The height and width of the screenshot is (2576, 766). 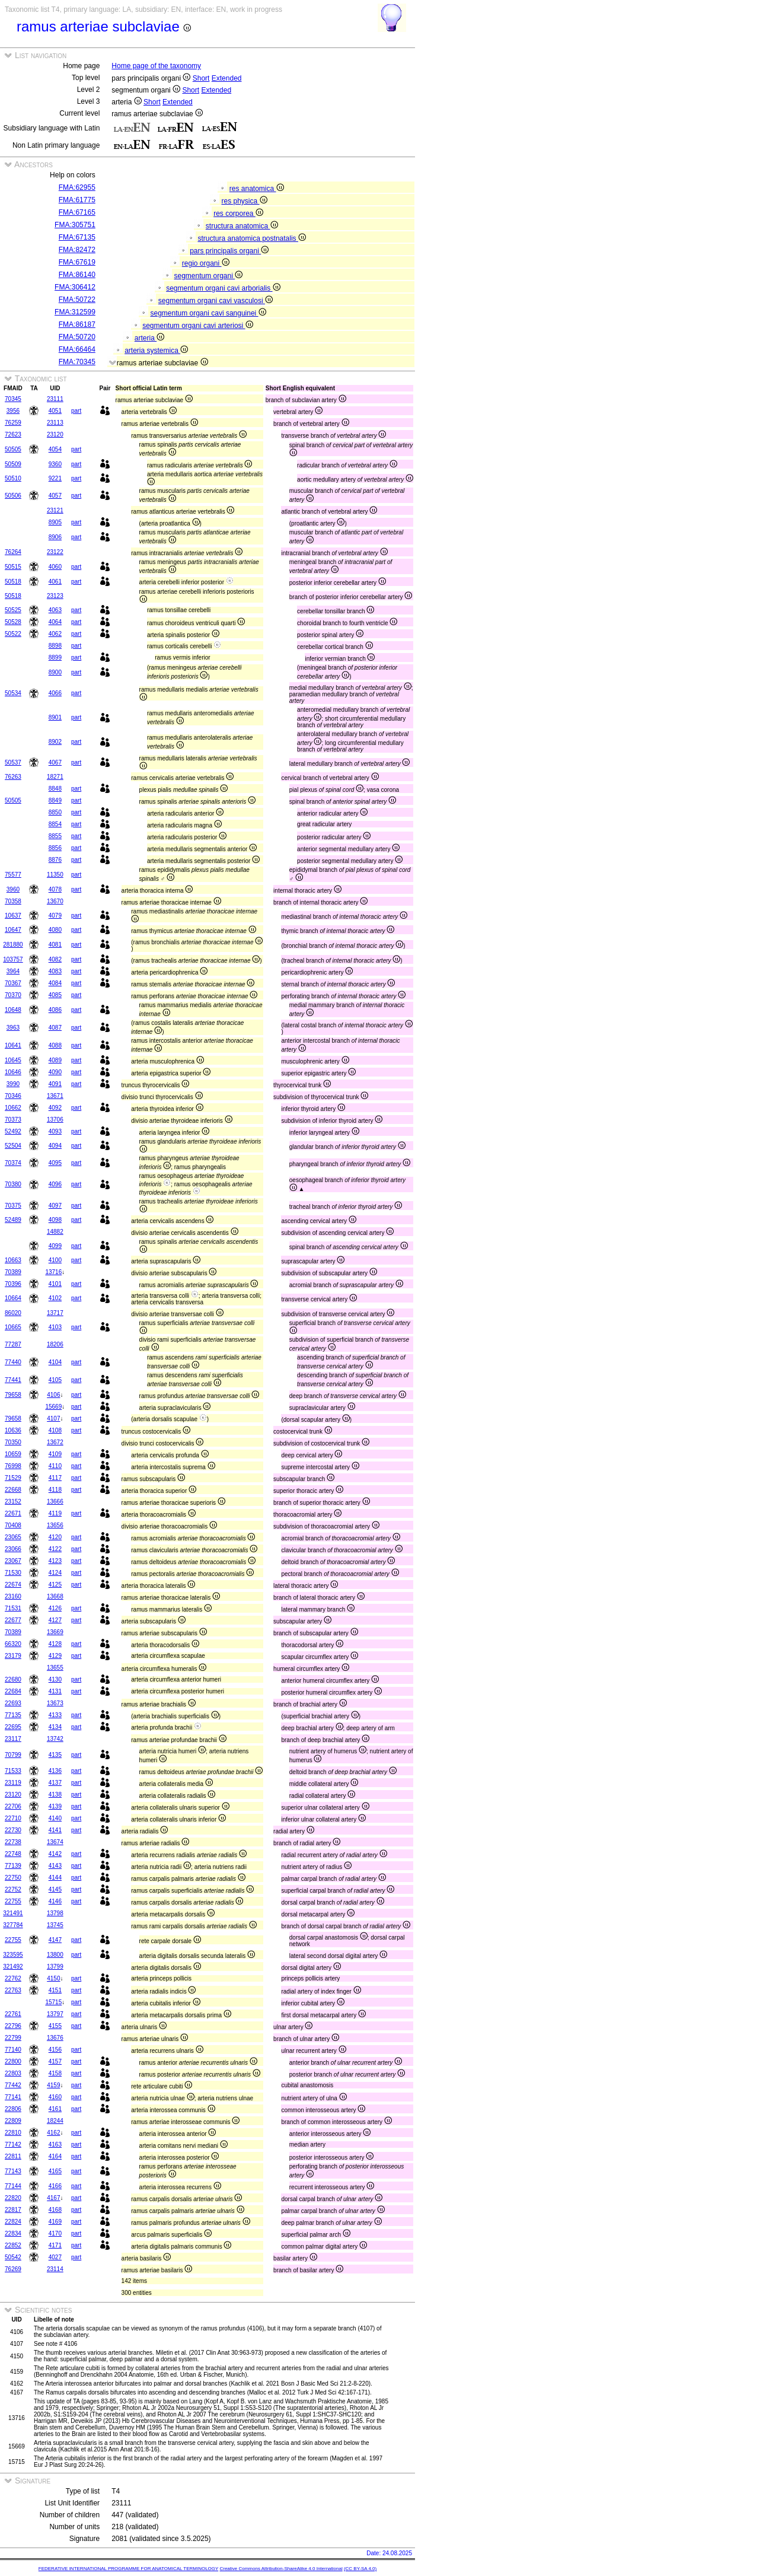 What do you see at coordinates (55, 944) in the screenshot?
I see `4081` at bounding box center [55, 944].